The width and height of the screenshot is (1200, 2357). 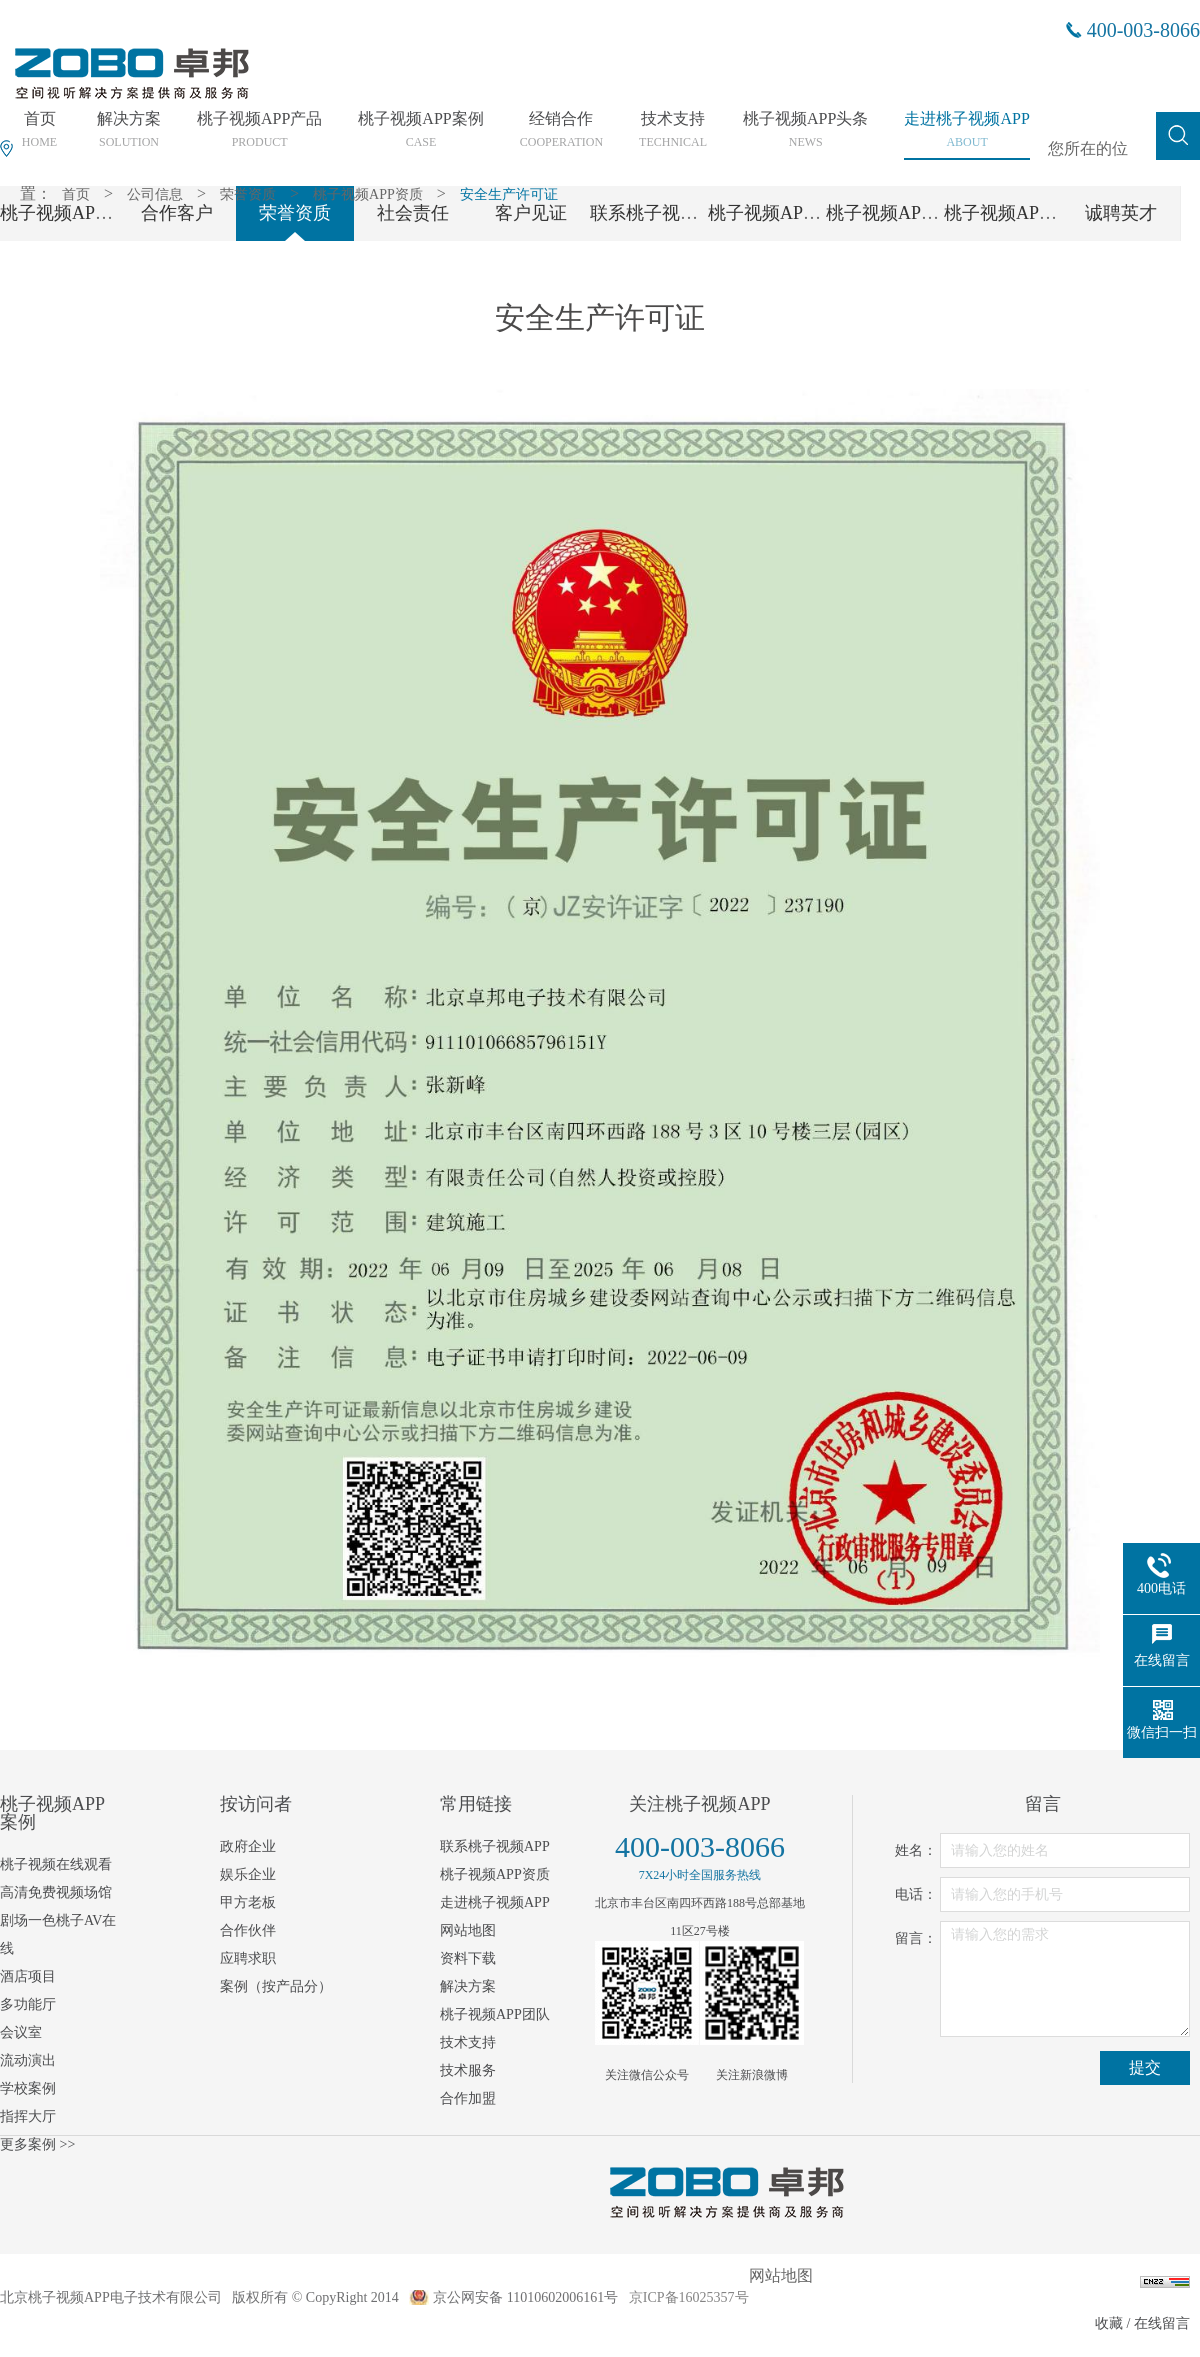 What do you see at coordinates (525, 2297) in the screenshot?
I see `京公网安备 11010602006161号` at bounding box center [525, 2297].